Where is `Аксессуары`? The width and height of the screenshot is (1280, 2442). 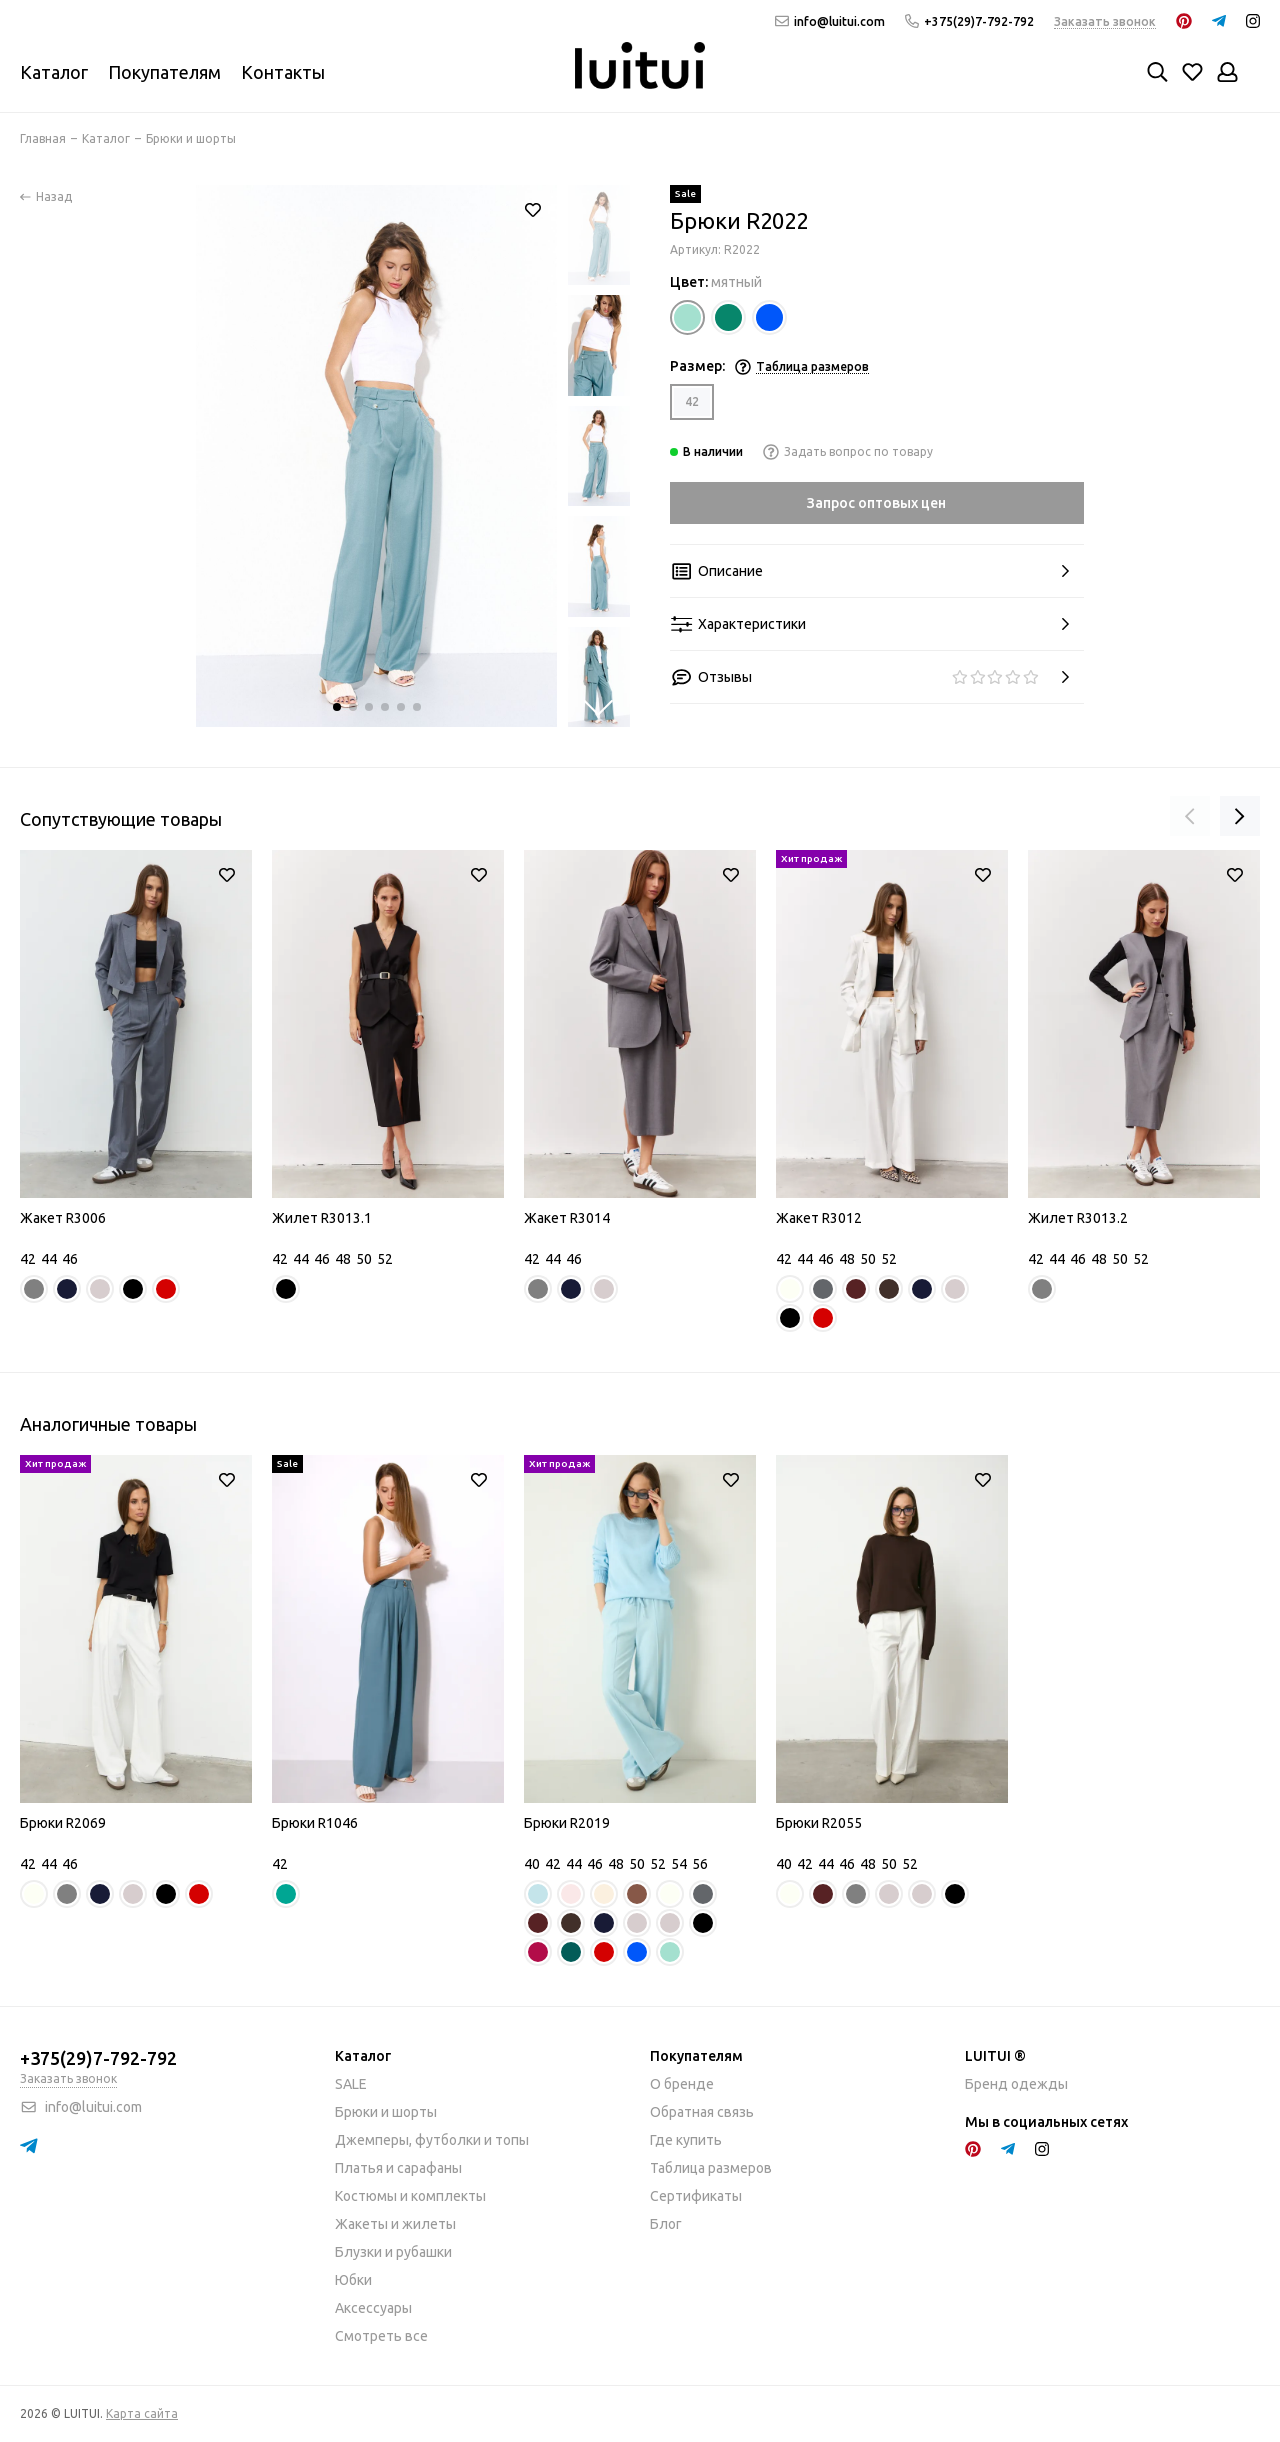 Аксессуары is located at coordinates (373, 2308).